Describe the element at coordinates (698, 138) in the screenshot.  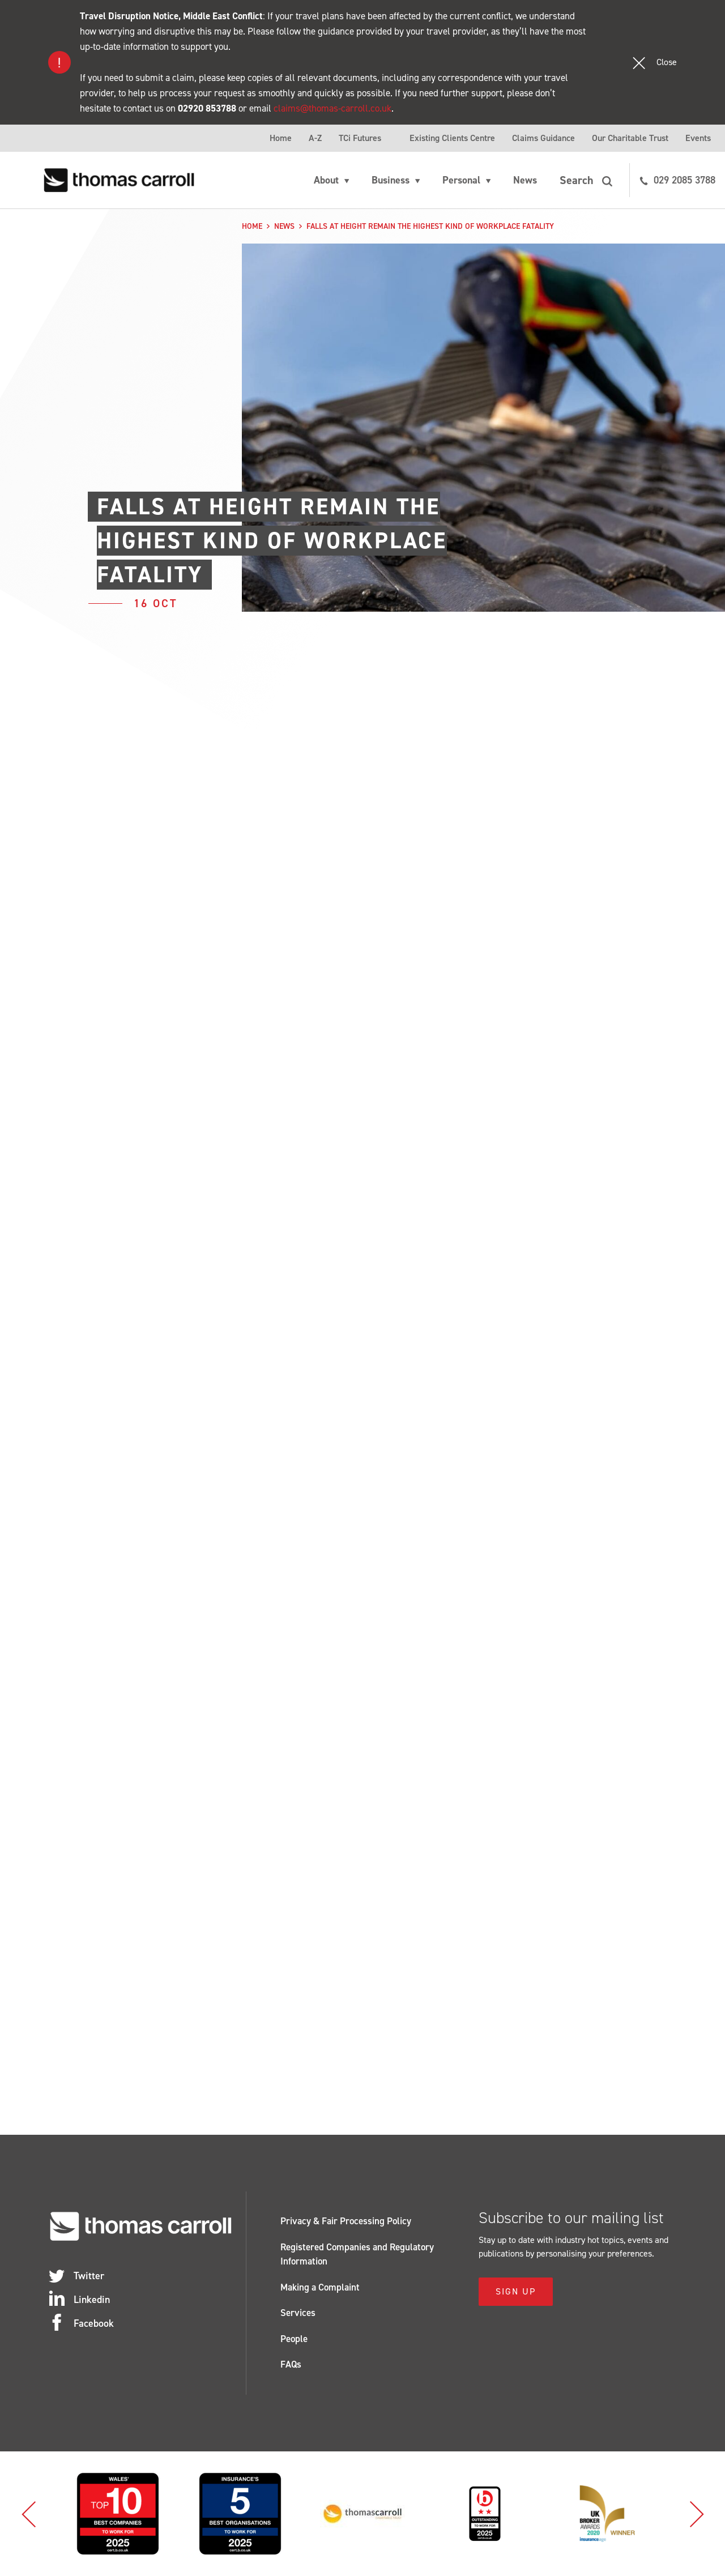
I see `Events` at that location.